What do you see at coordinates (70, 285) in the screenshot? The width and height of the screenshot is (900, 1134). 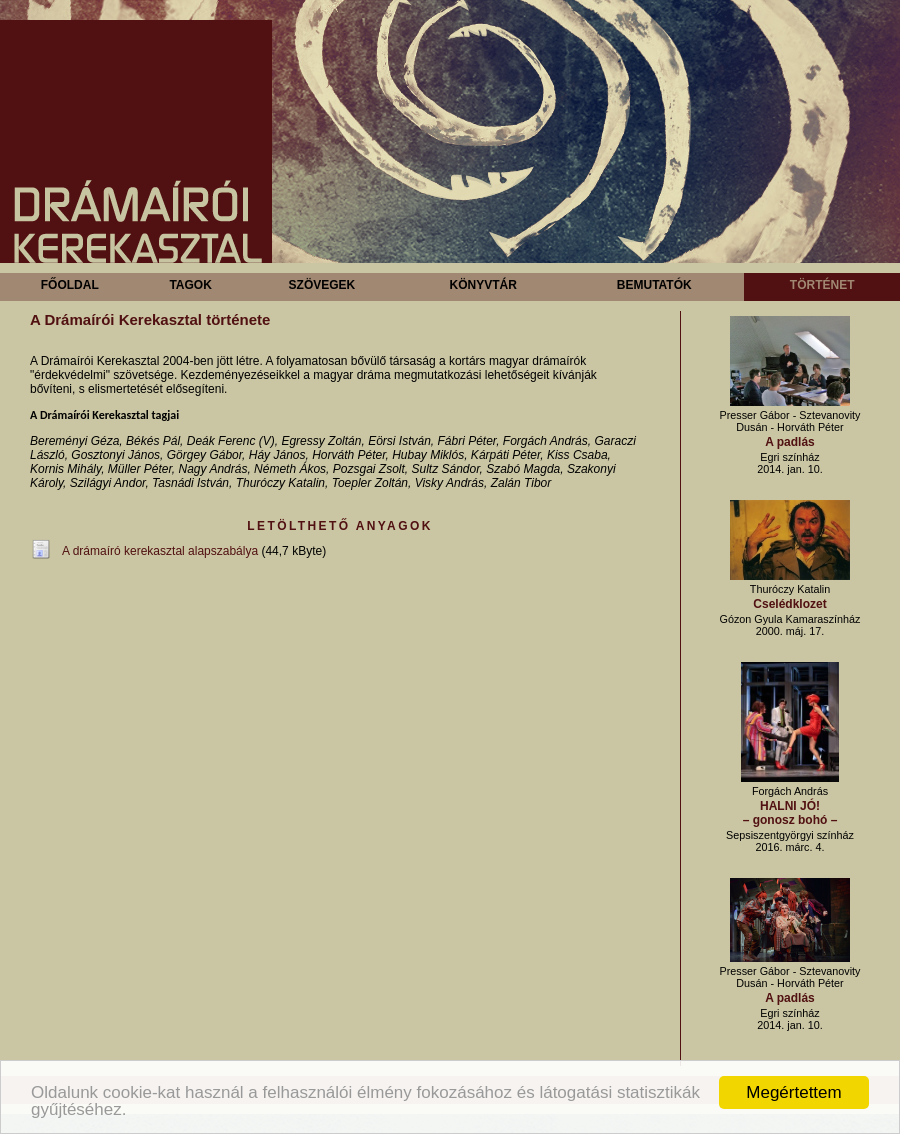 I see `Főoldal` at bounding box center [70, 285].